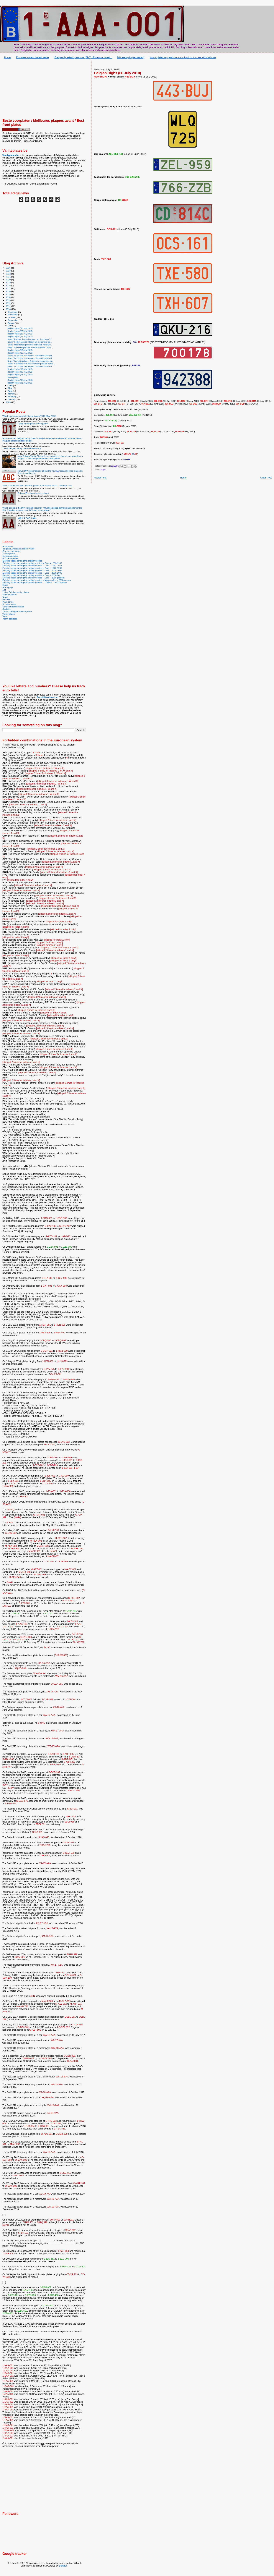 The image size is (274, 2576). Describe the element at coordinates (8, 553) in the screenshot. I see `Dealer plates` at that location.